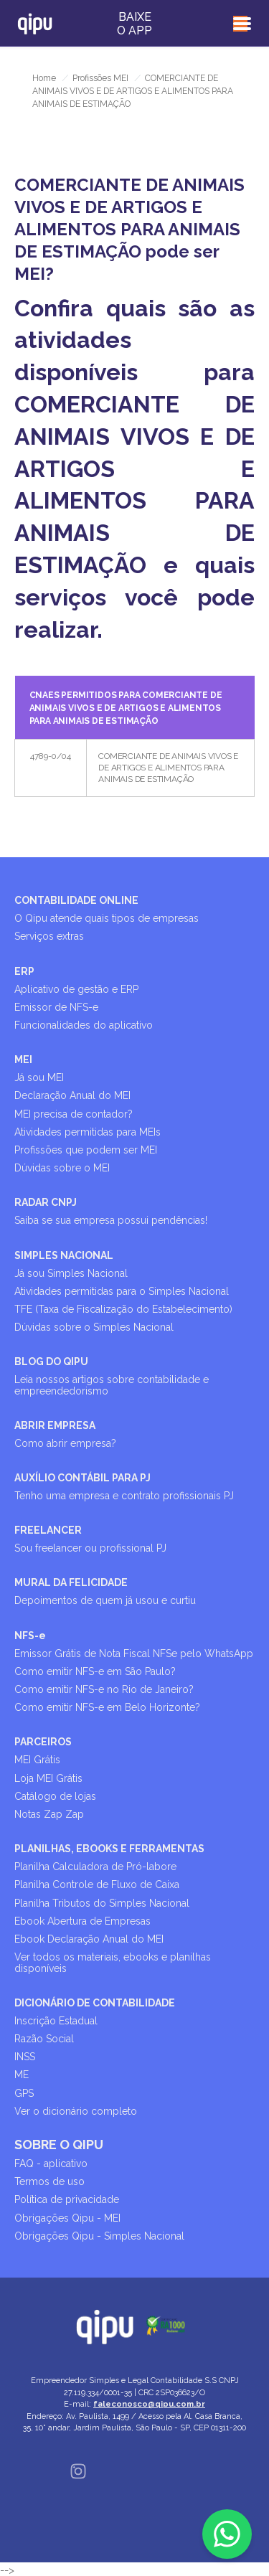 The height and width of the screenshot is (2576, 269). What do you see at coordinates (107, 1707) in the screenshot?
I see `Como emitir NFS-e em Belo Horizonte?` at bounding box center [107, 1707].